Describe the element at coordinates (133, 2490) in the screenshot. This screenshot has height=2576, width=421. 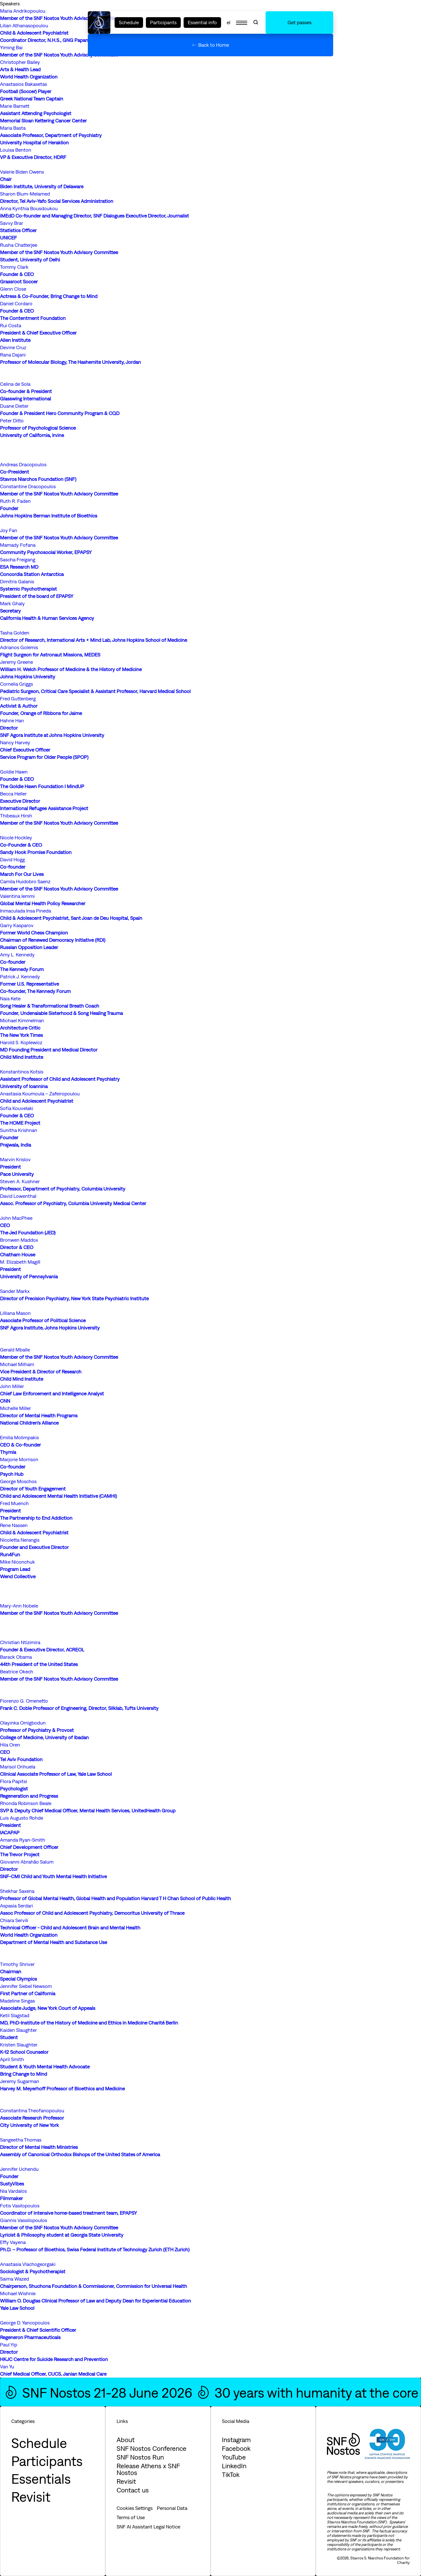
I see `Contact us` at that location.